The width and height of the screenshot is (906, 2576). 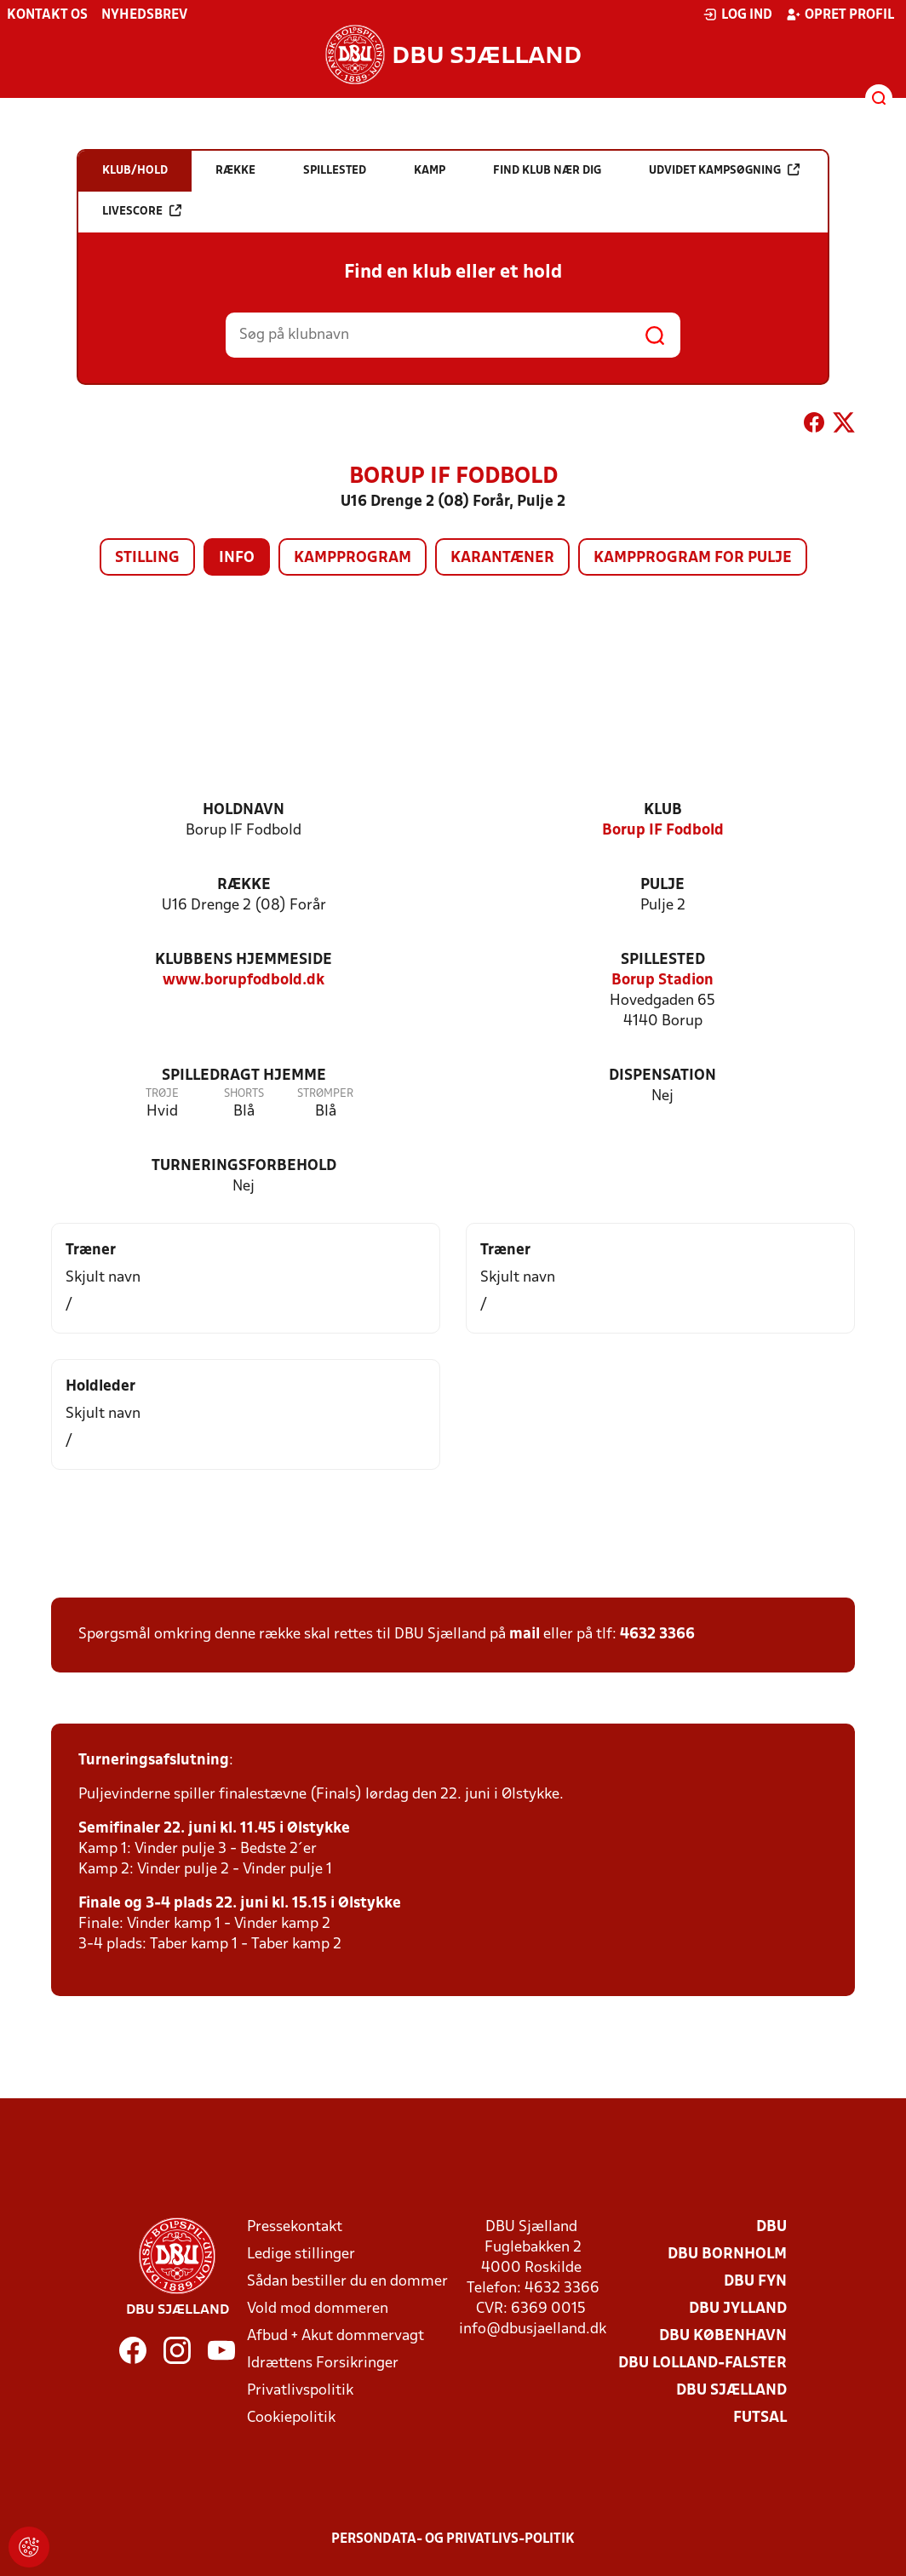 What do you see at coordinates (663, 960) in the screenshot?
I see `Spillested` at bounding box center [663, 960].